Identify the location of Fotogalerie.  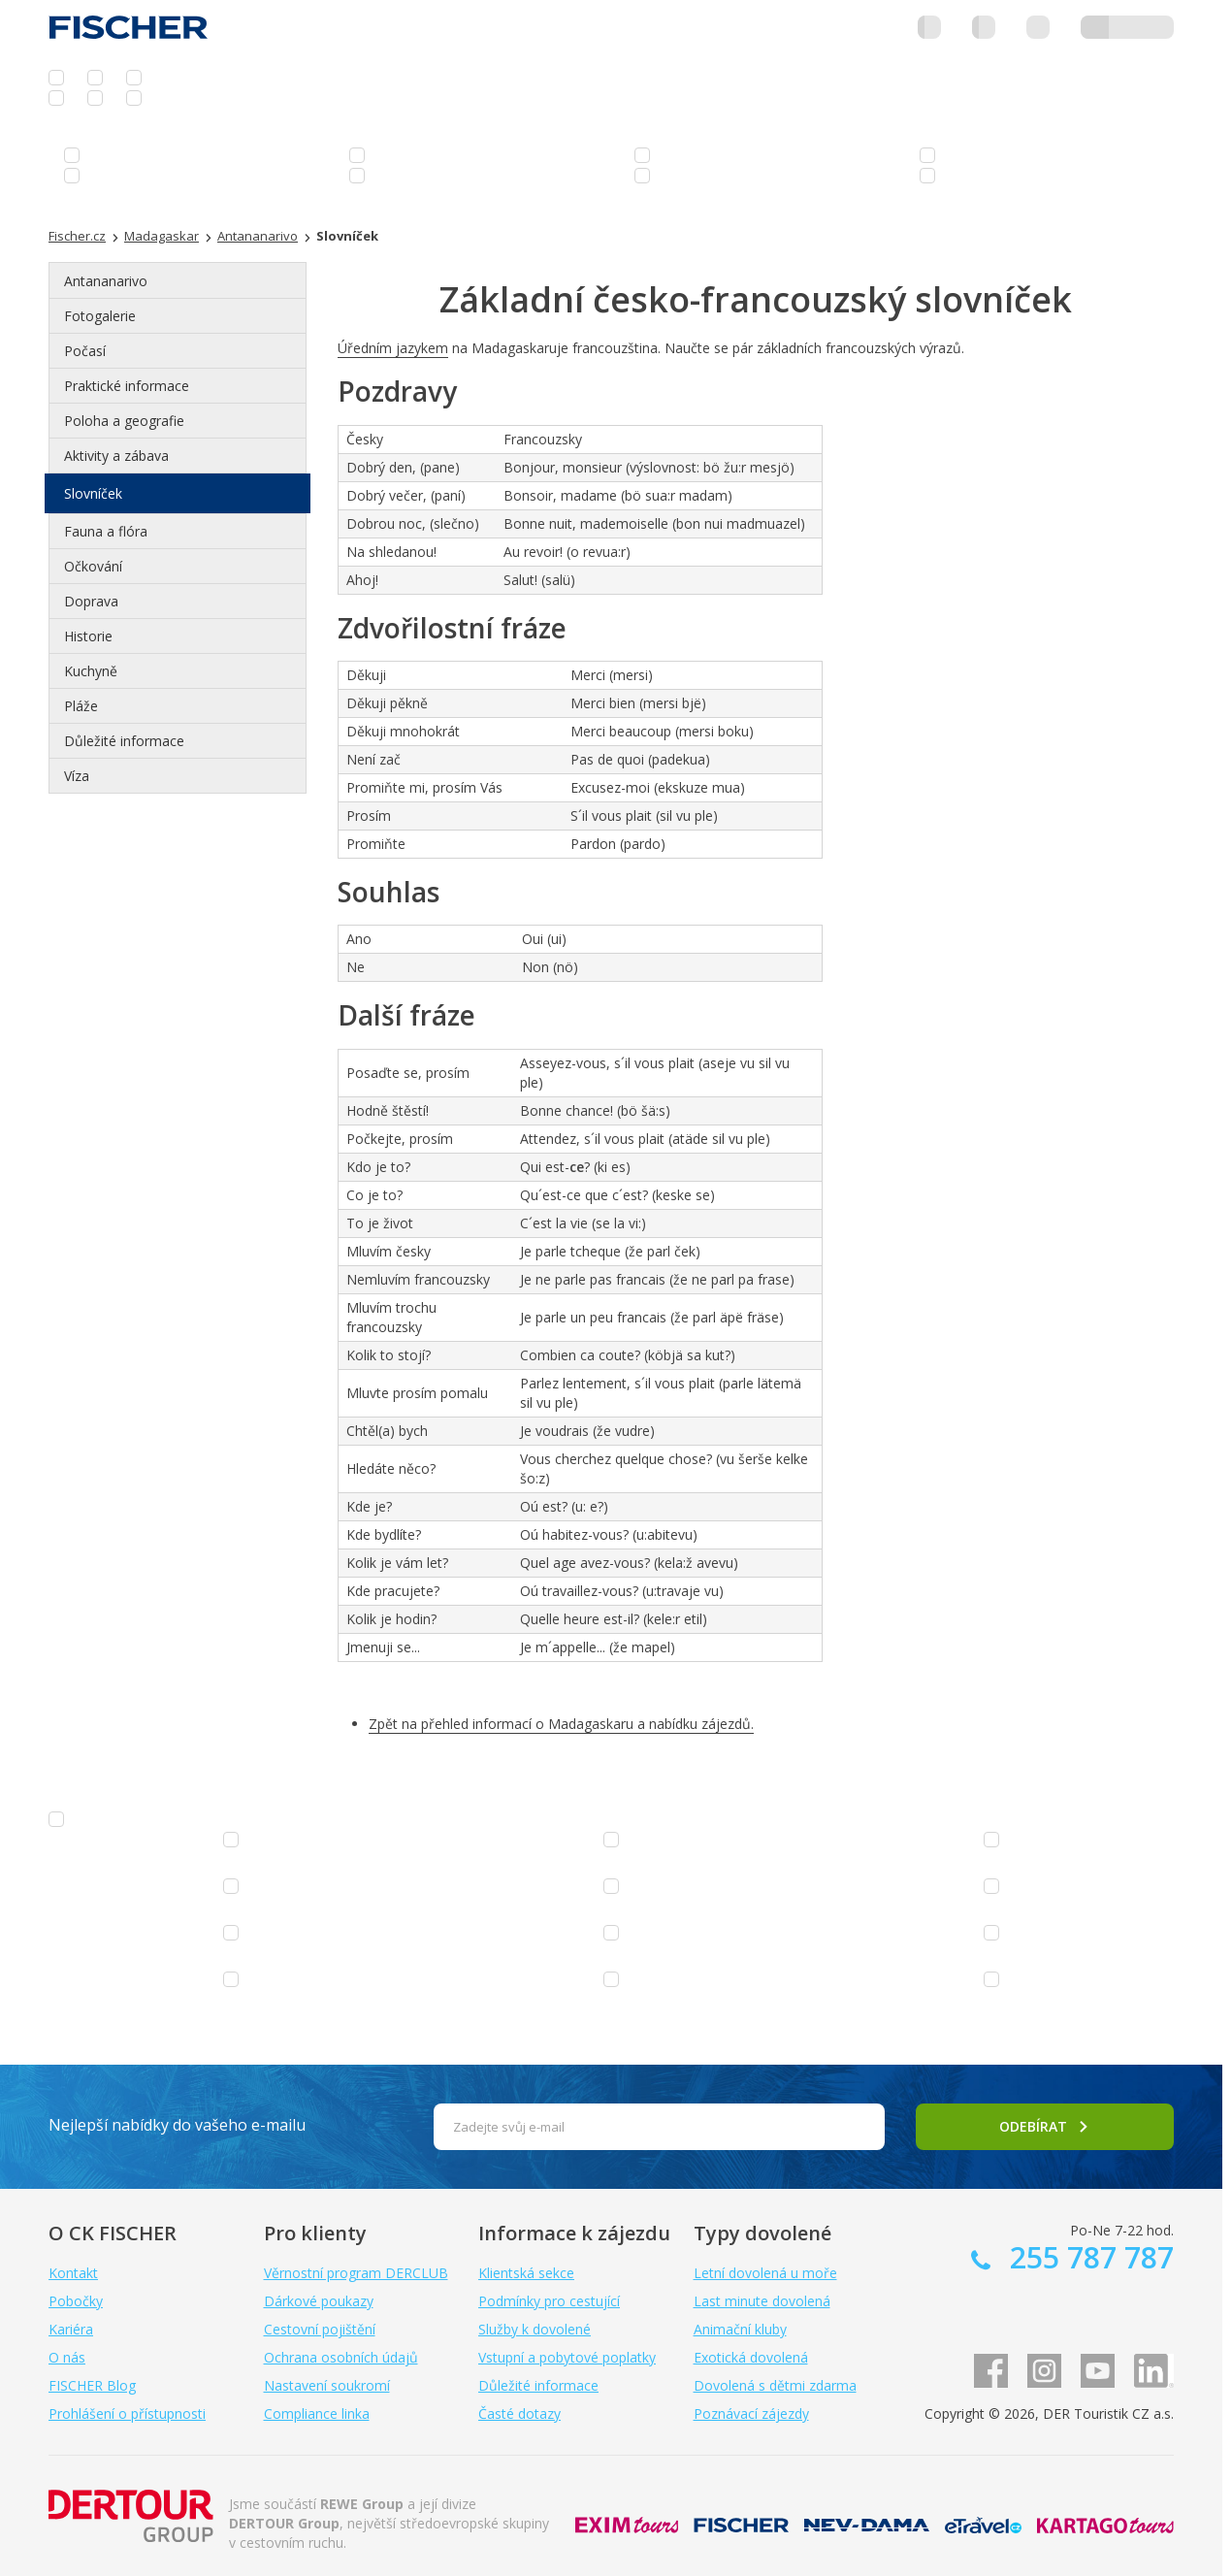
(100, 316).